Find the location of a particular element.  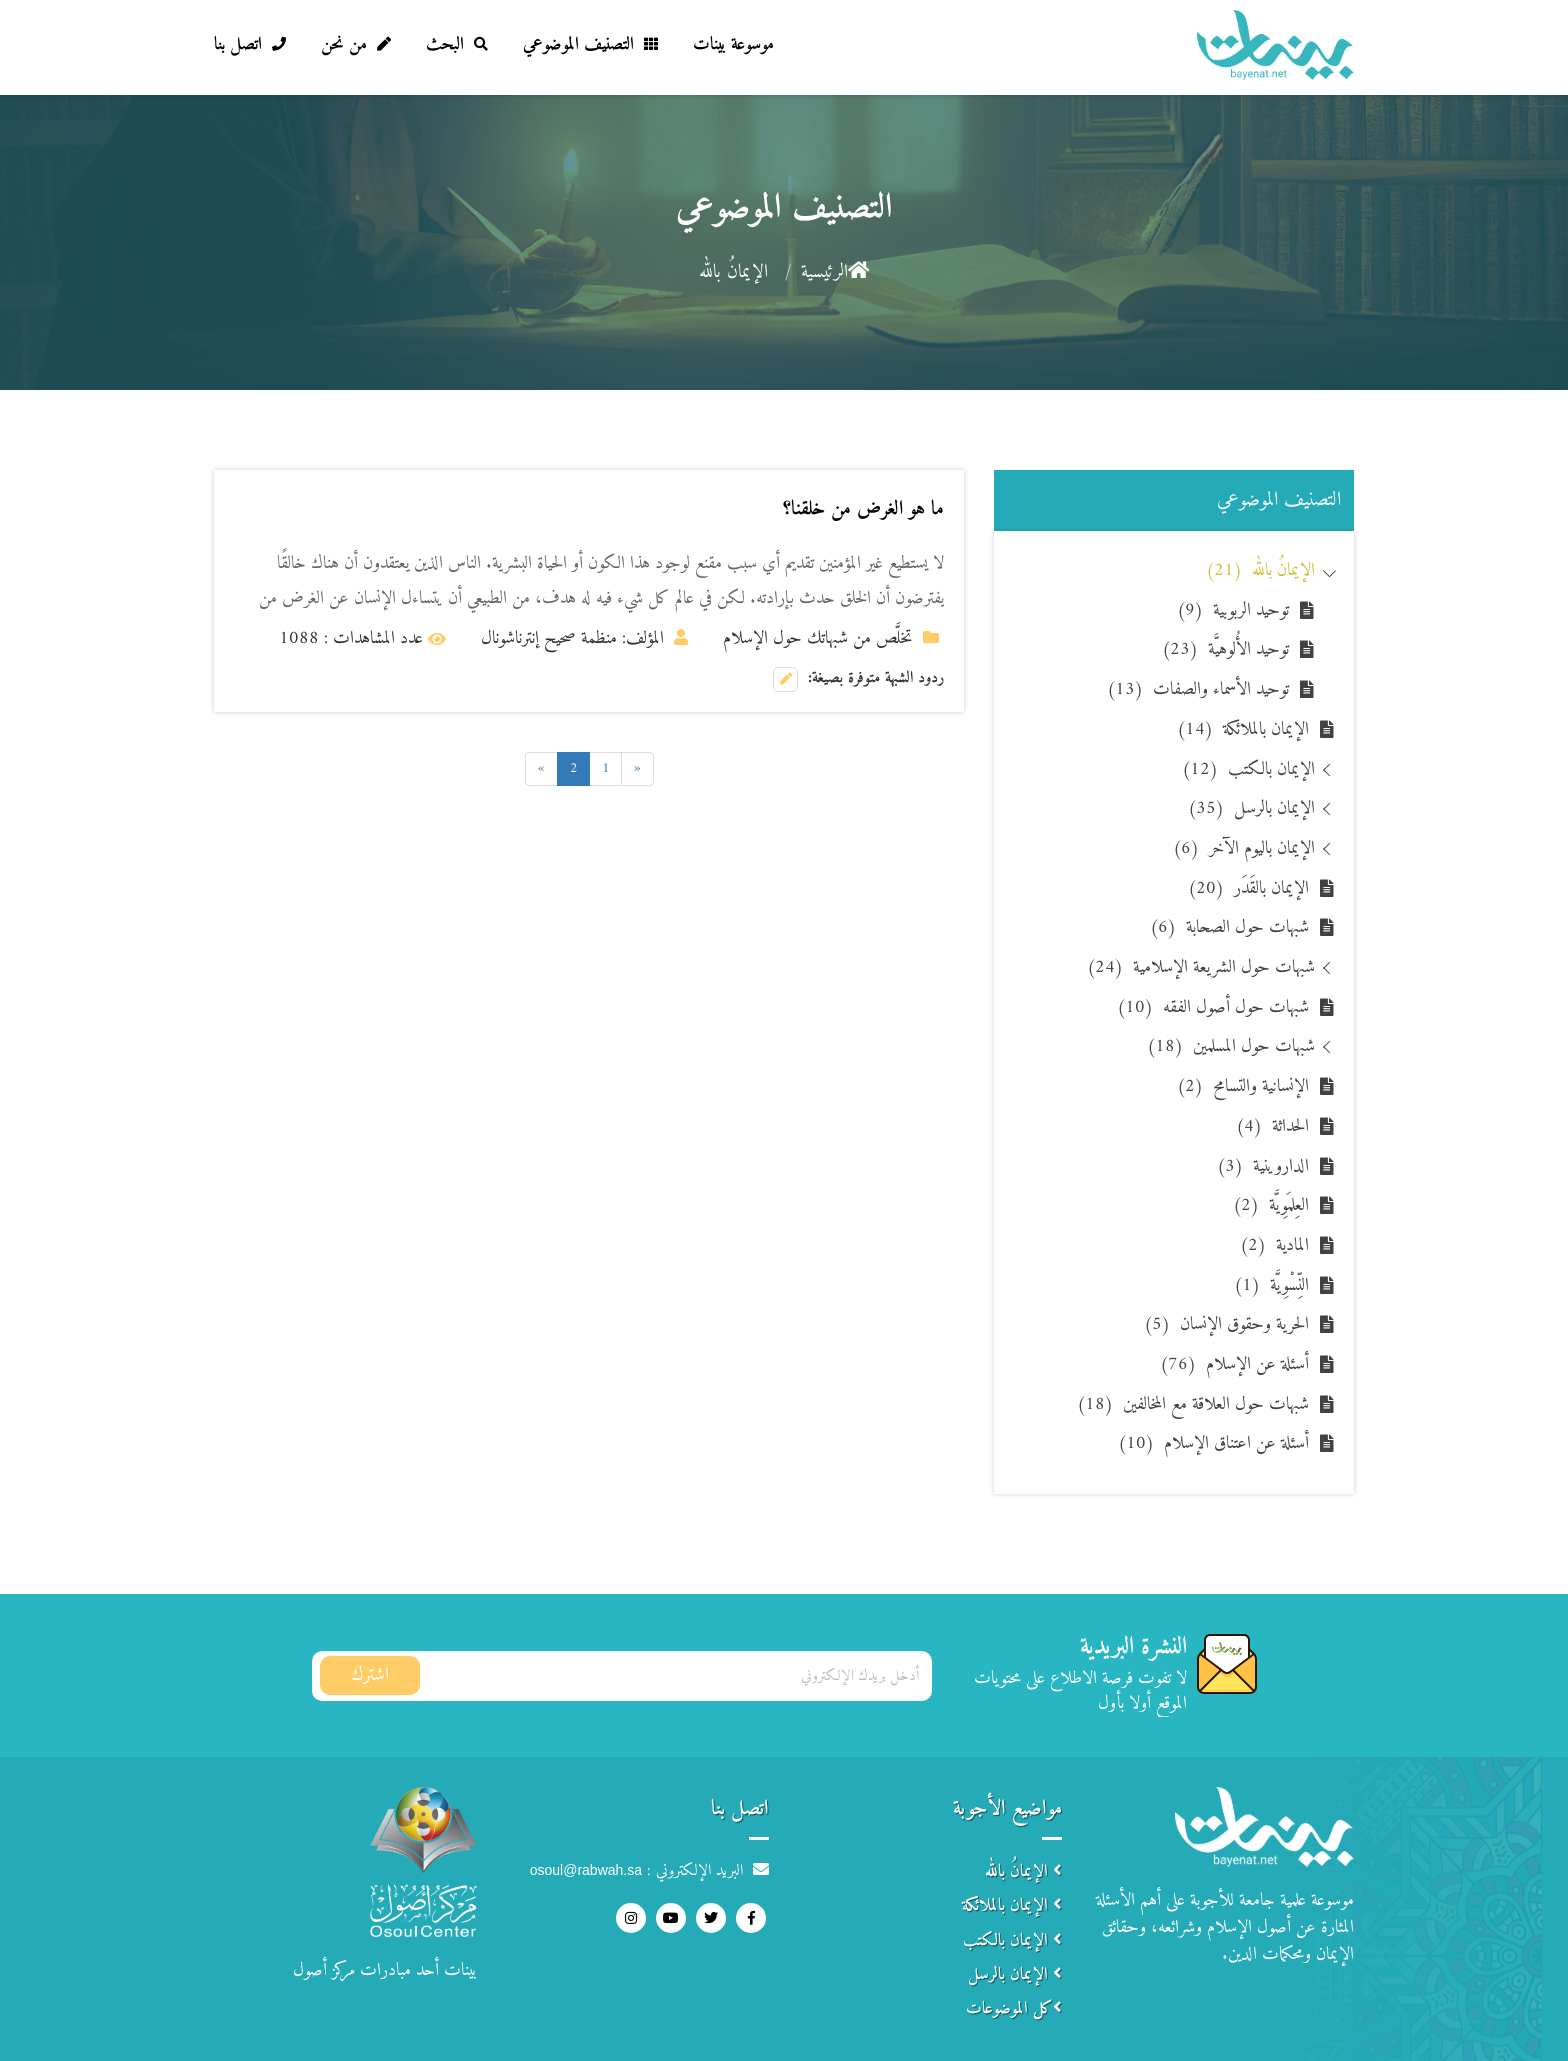

شبهات حول المسلمين is located at coordinates (1231, 1046).